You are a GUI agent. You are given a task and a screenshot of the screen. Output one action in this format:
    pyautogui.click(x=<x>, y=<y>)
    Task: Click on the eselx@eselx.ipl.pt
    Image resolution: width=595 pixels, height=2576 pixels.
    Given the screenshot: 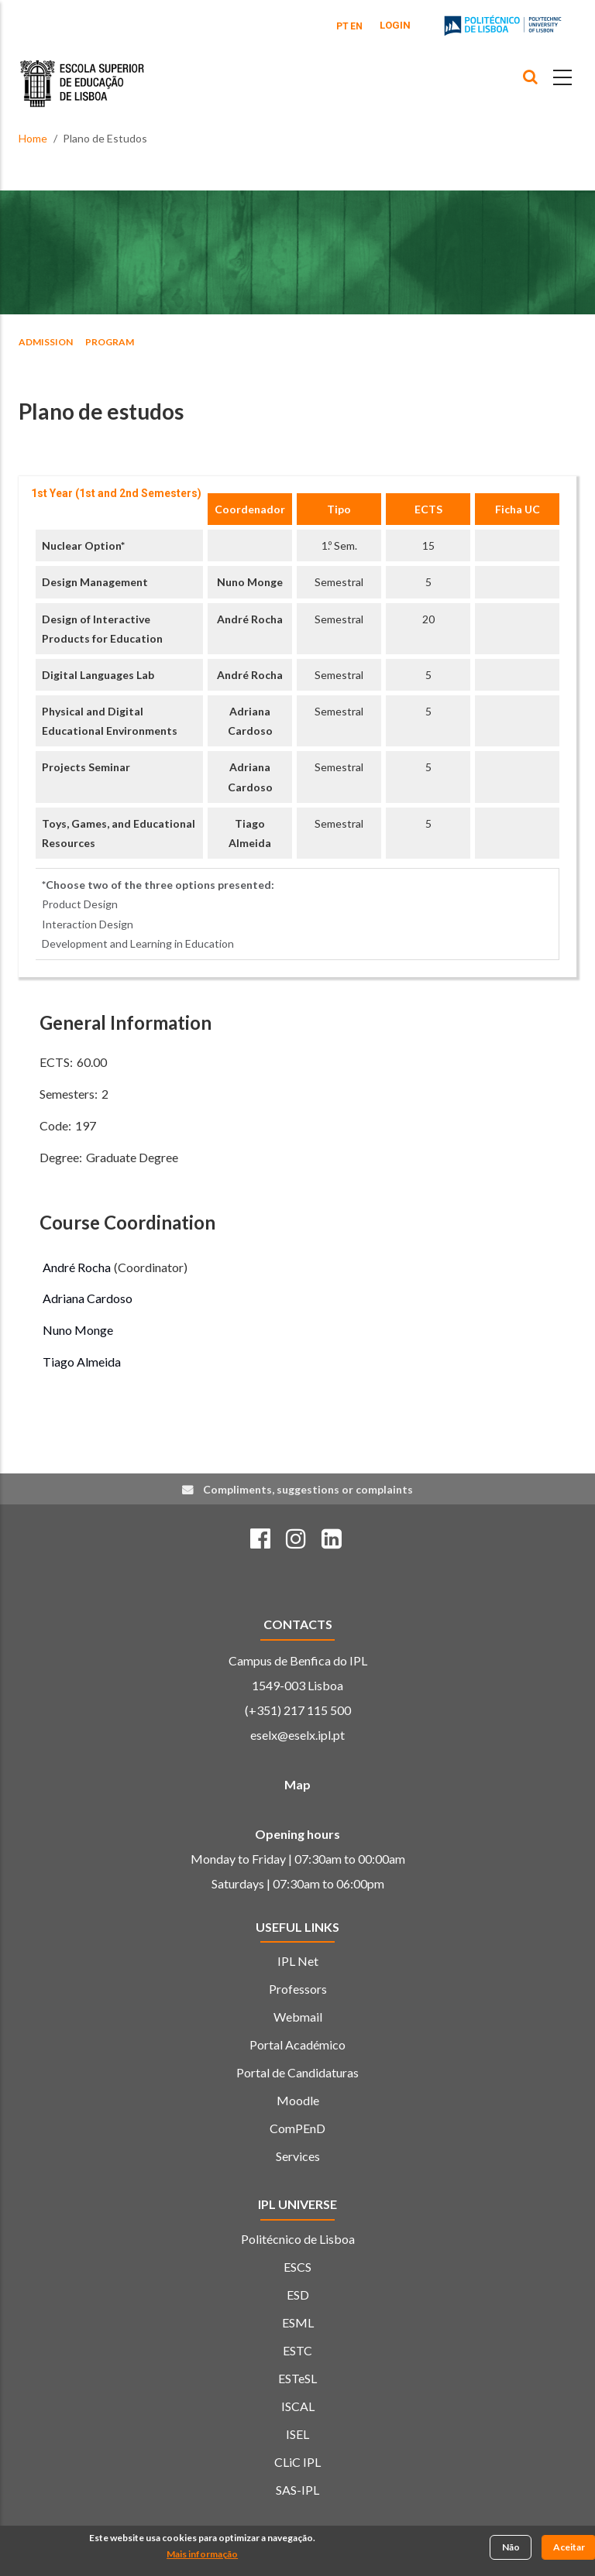 What is the action you would take?
    pyautogui.click(x=297, y=1734)
    